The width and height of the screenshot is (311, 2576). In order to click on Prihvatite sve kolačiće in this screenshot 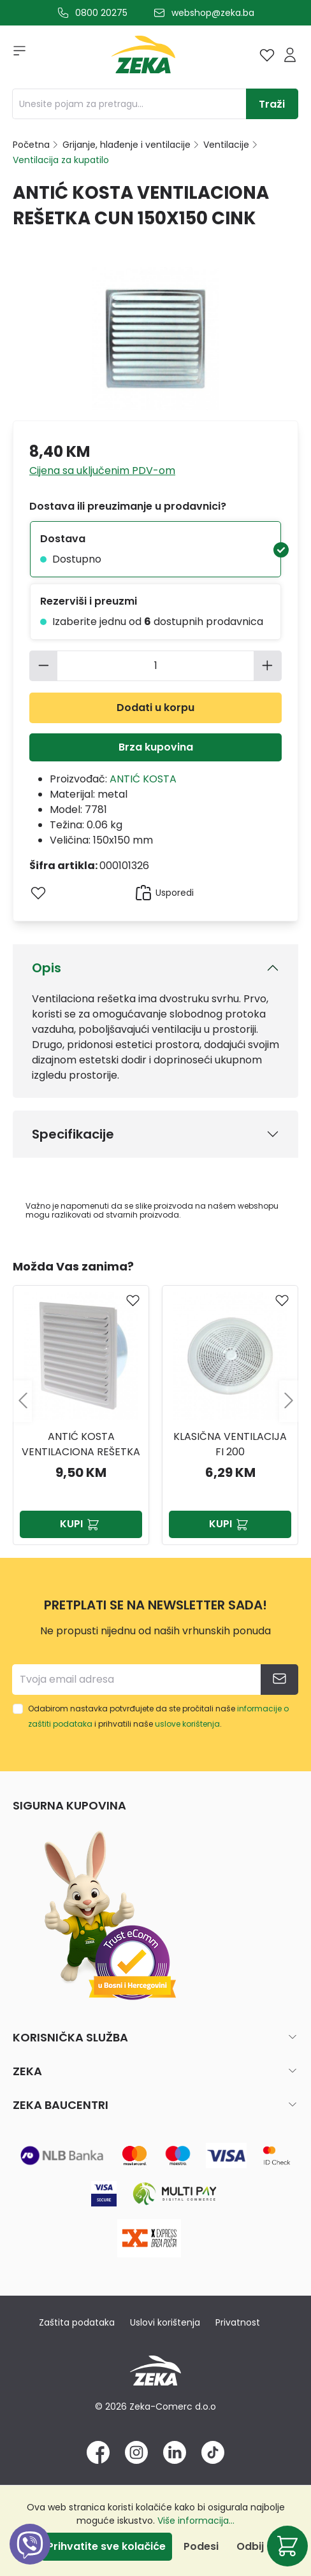, I will do `click(106, 2546)`.